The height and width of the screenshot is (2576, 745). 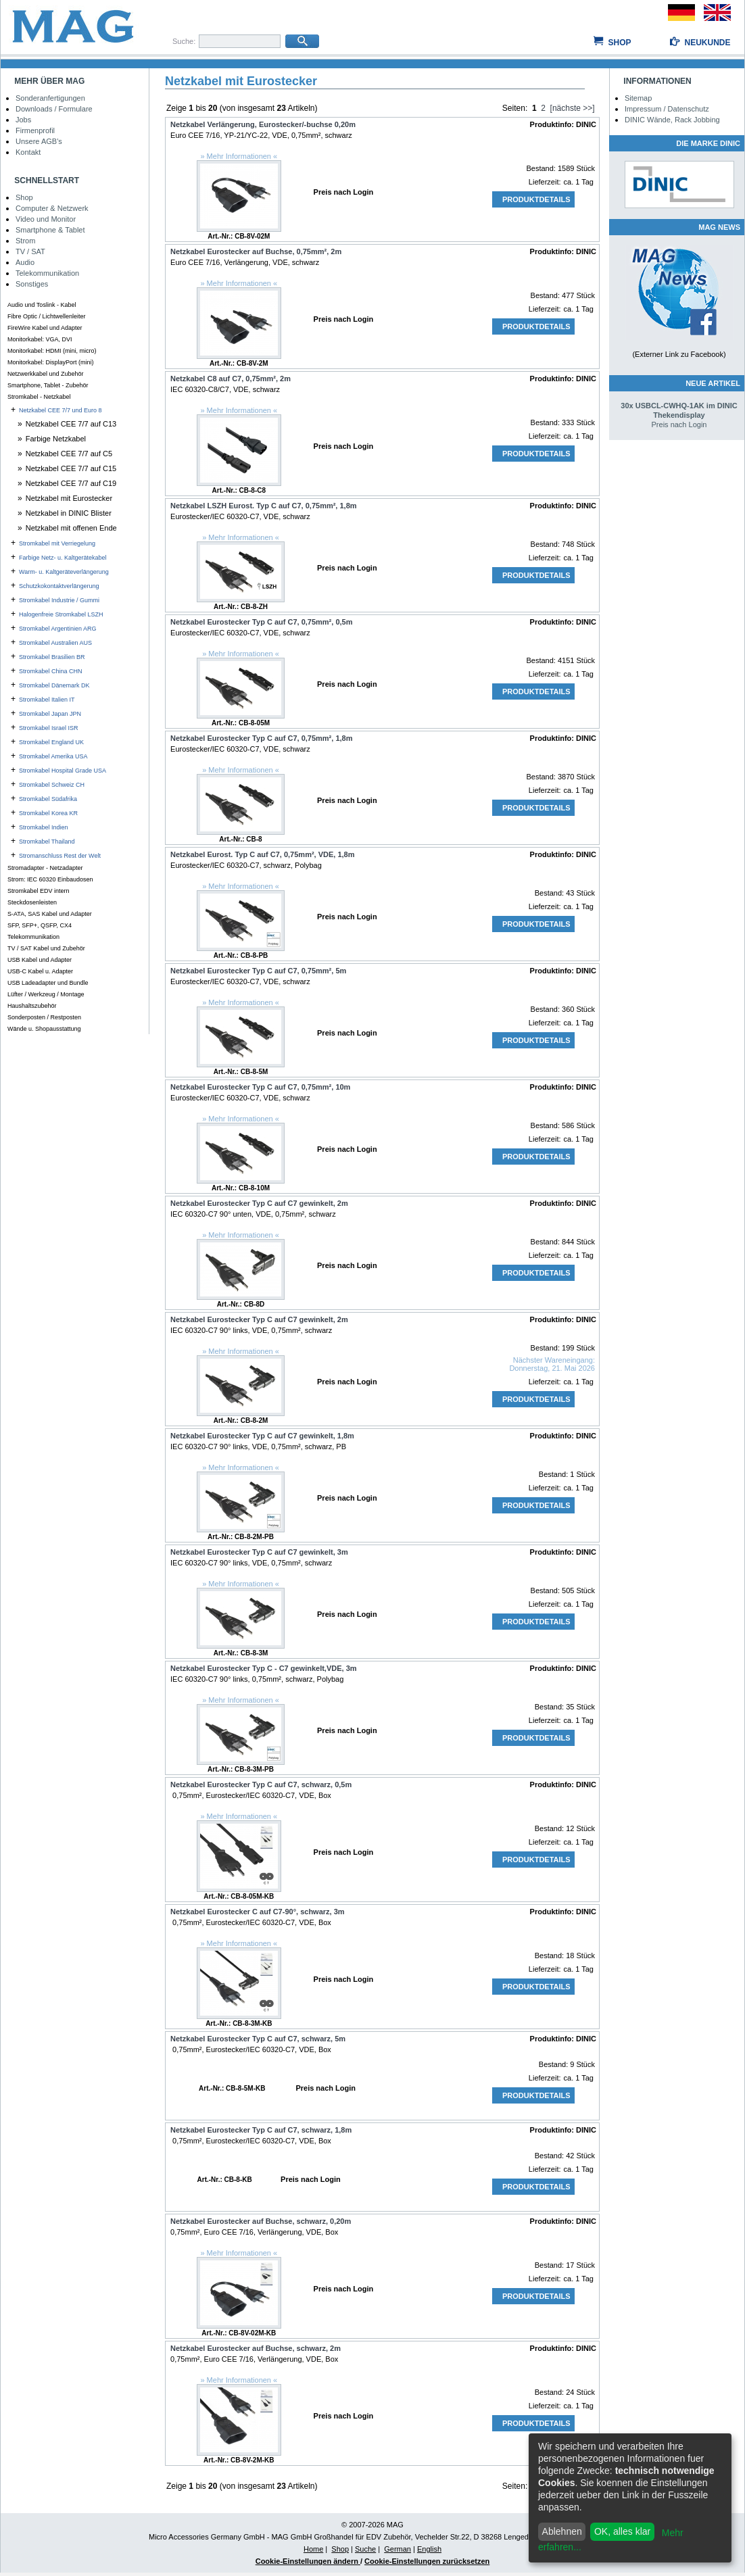 I want to click on Stromkabel Argentinien ARG, so click(x=58, y=628).